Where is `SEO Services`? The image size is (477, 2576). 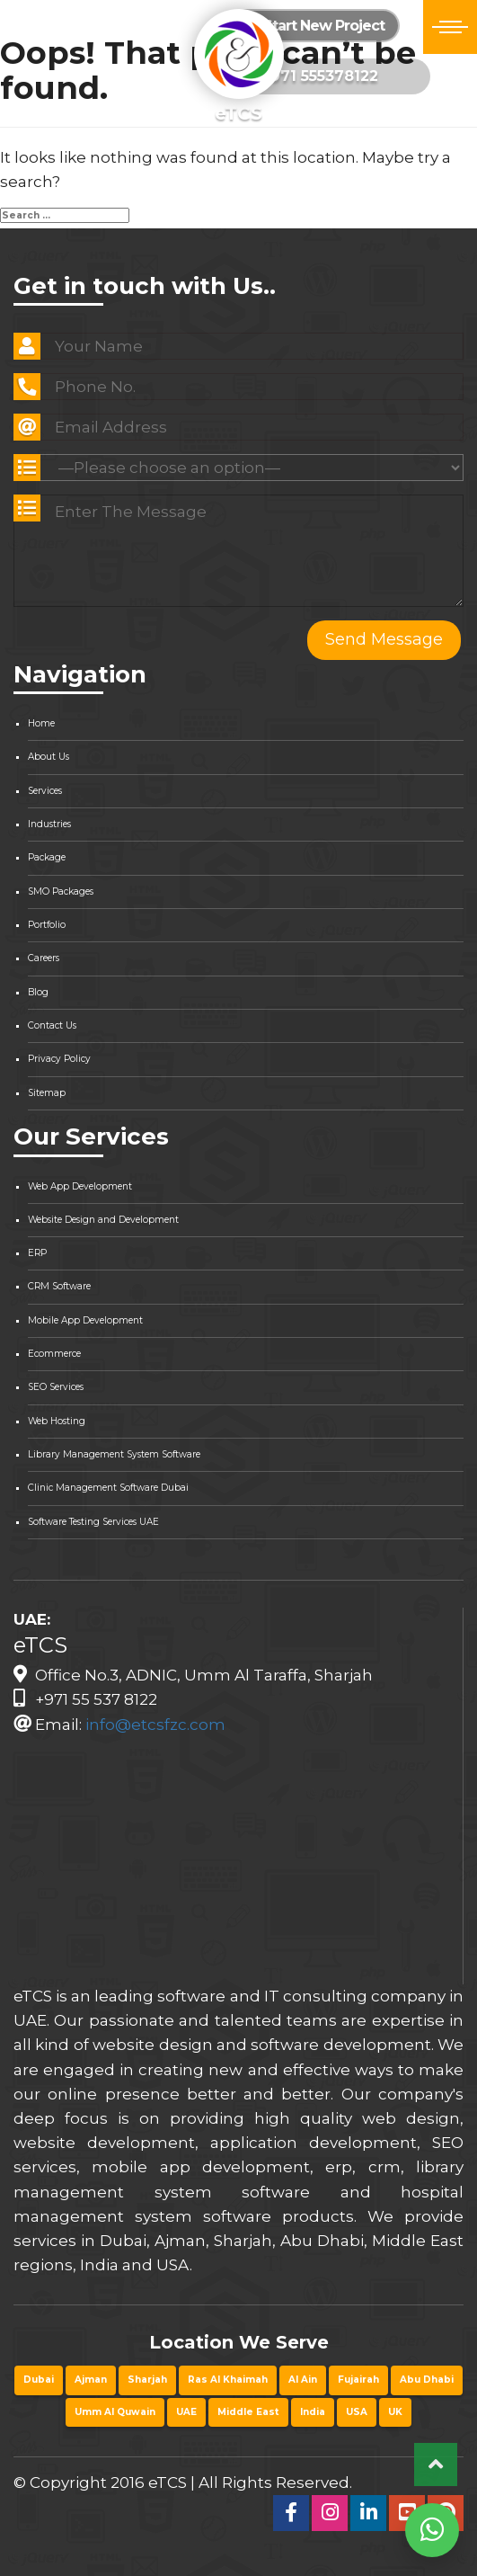 SEO Services is located at coordinates (56, 1387).